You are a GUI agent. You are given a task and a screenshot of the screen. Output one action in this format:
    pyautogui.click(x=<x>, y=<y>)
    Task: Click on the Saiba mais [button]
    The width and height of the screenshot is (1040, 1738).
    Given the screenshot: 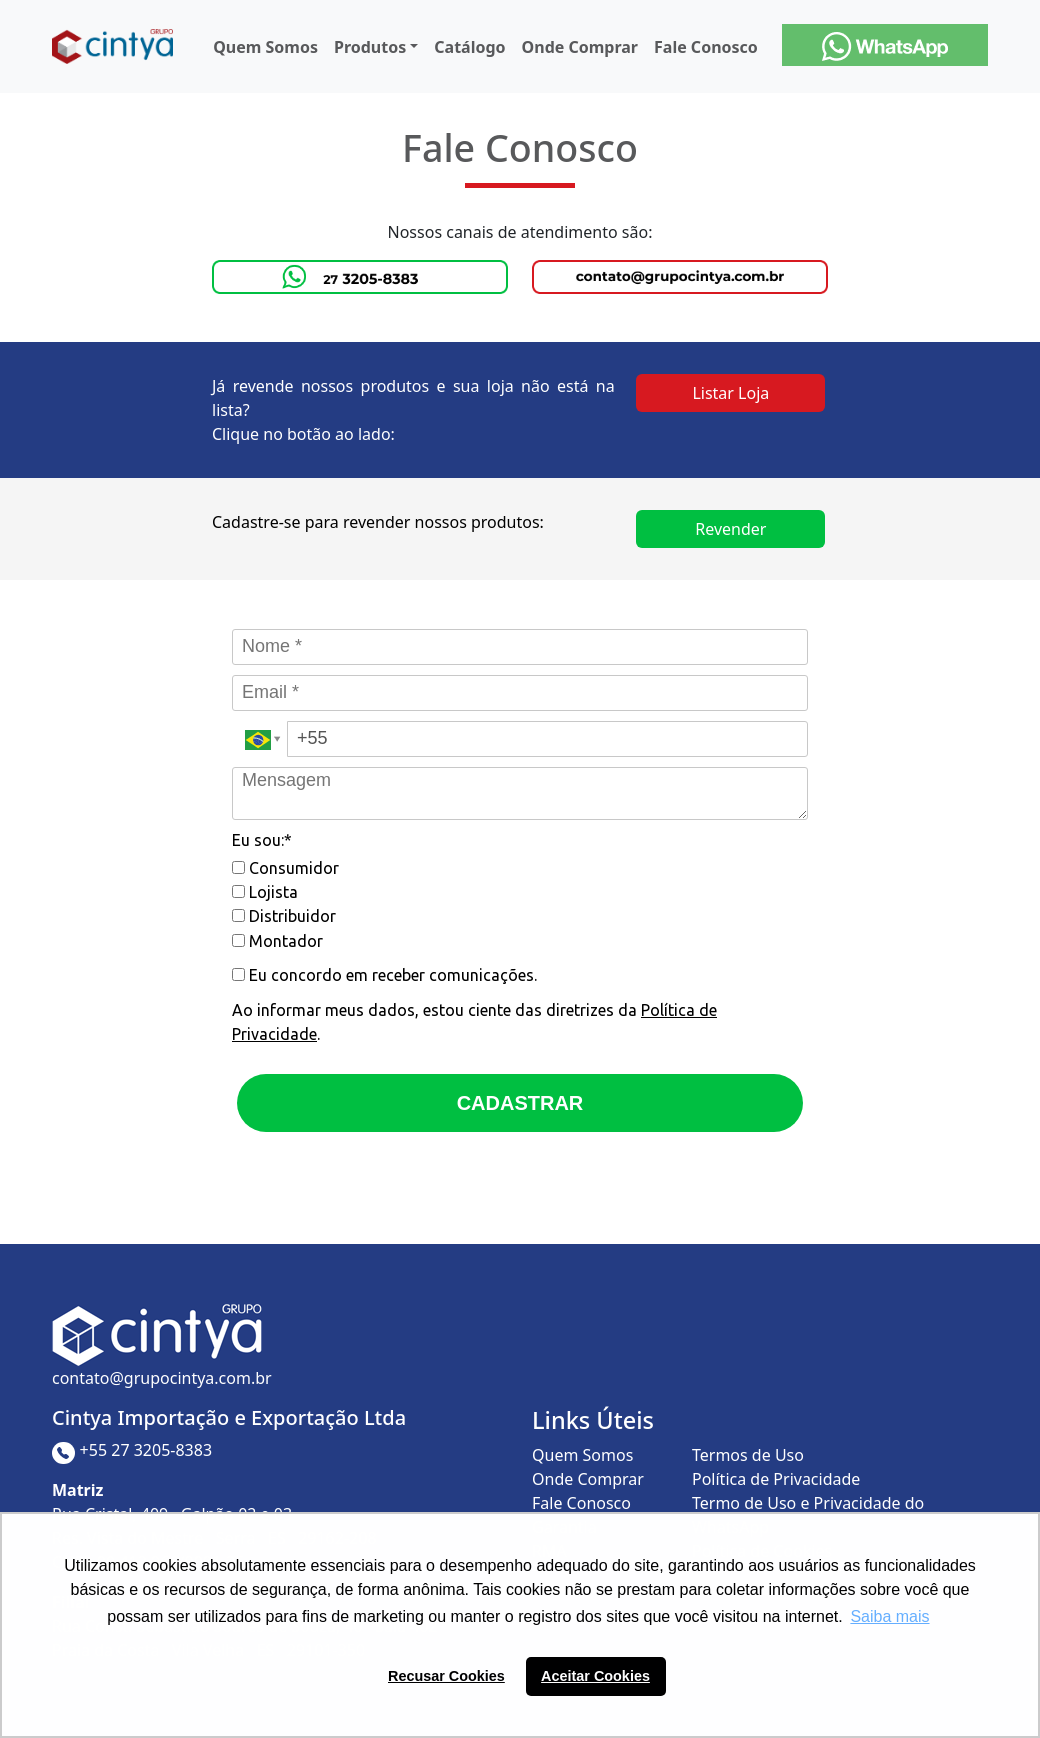 What is the action you would take?
    pyautogui.click(x=889, y=1616)
    